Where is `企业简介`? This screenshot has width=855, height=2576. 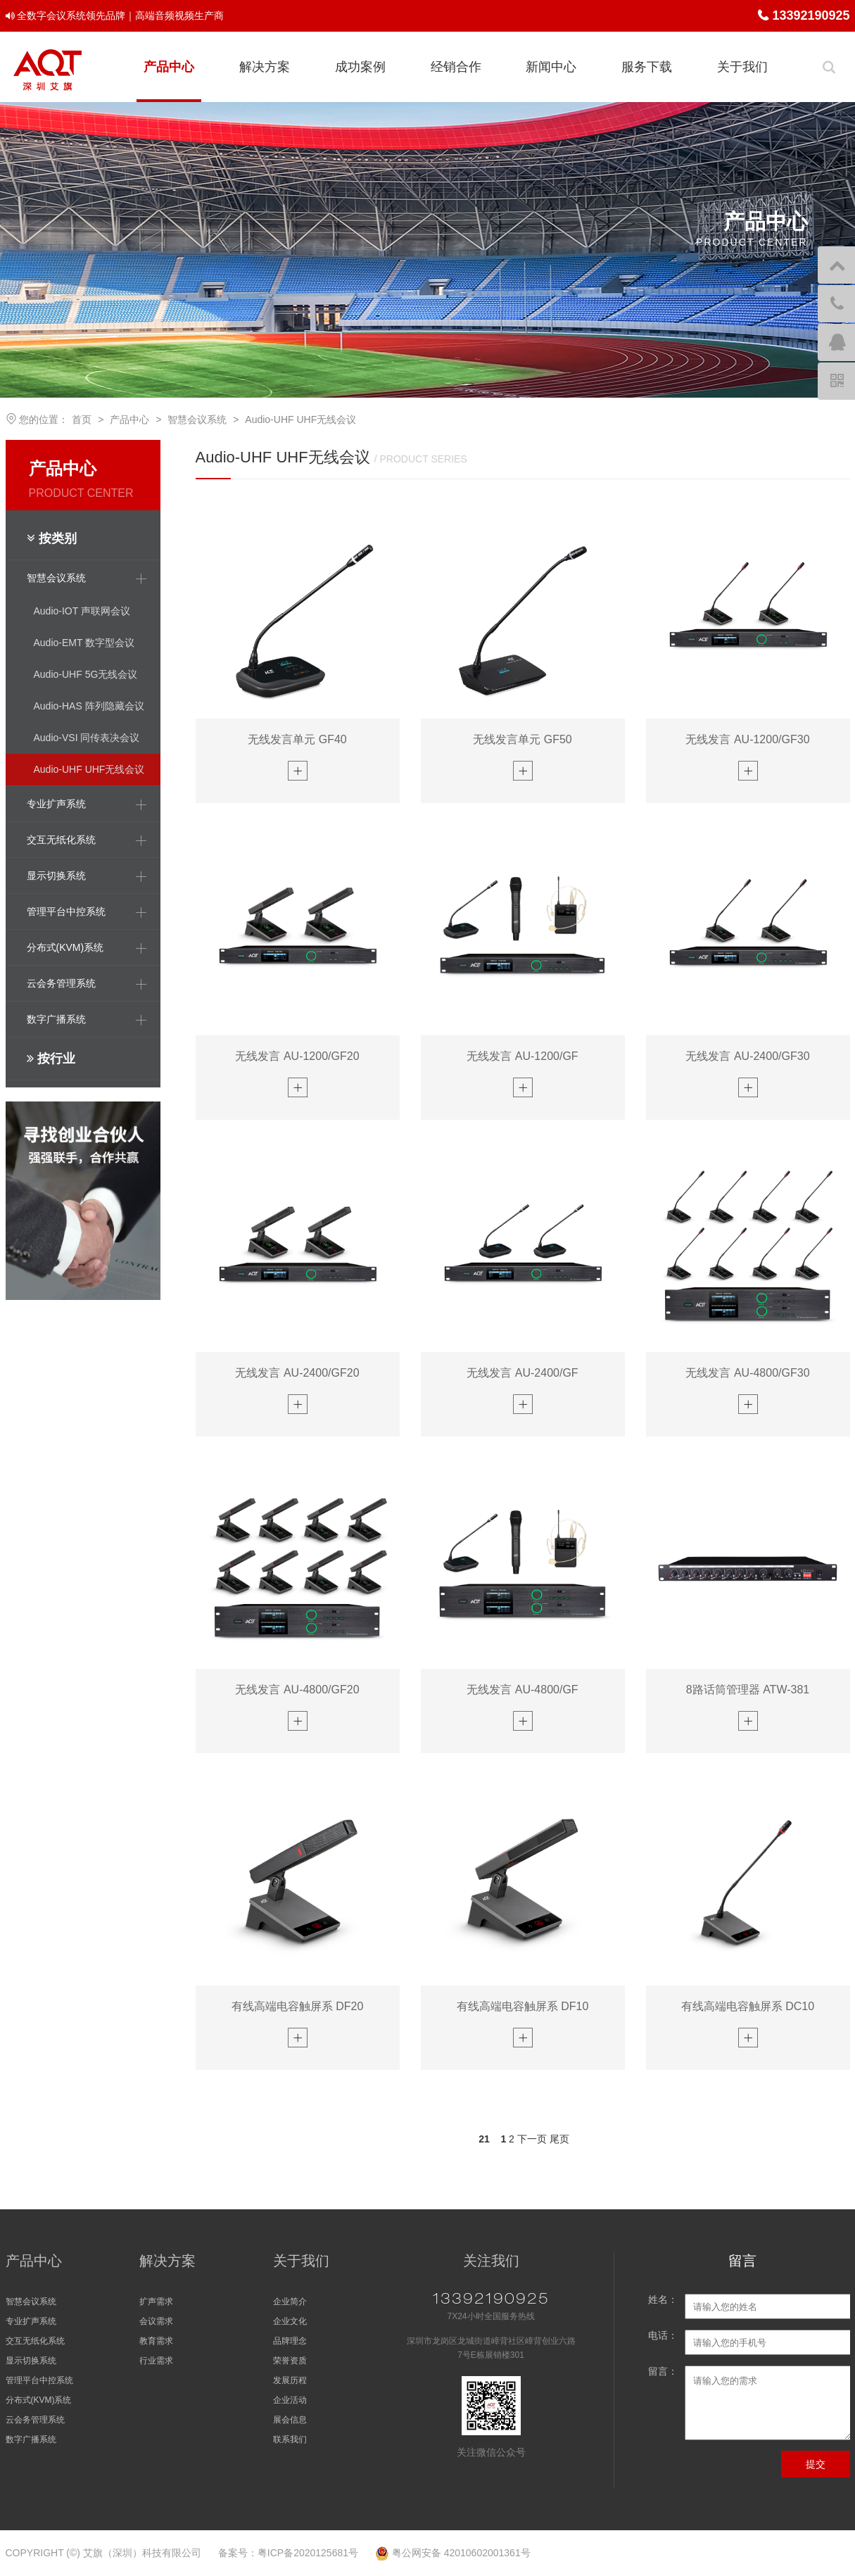 企业简介 is located at coordinates (290, 2301).